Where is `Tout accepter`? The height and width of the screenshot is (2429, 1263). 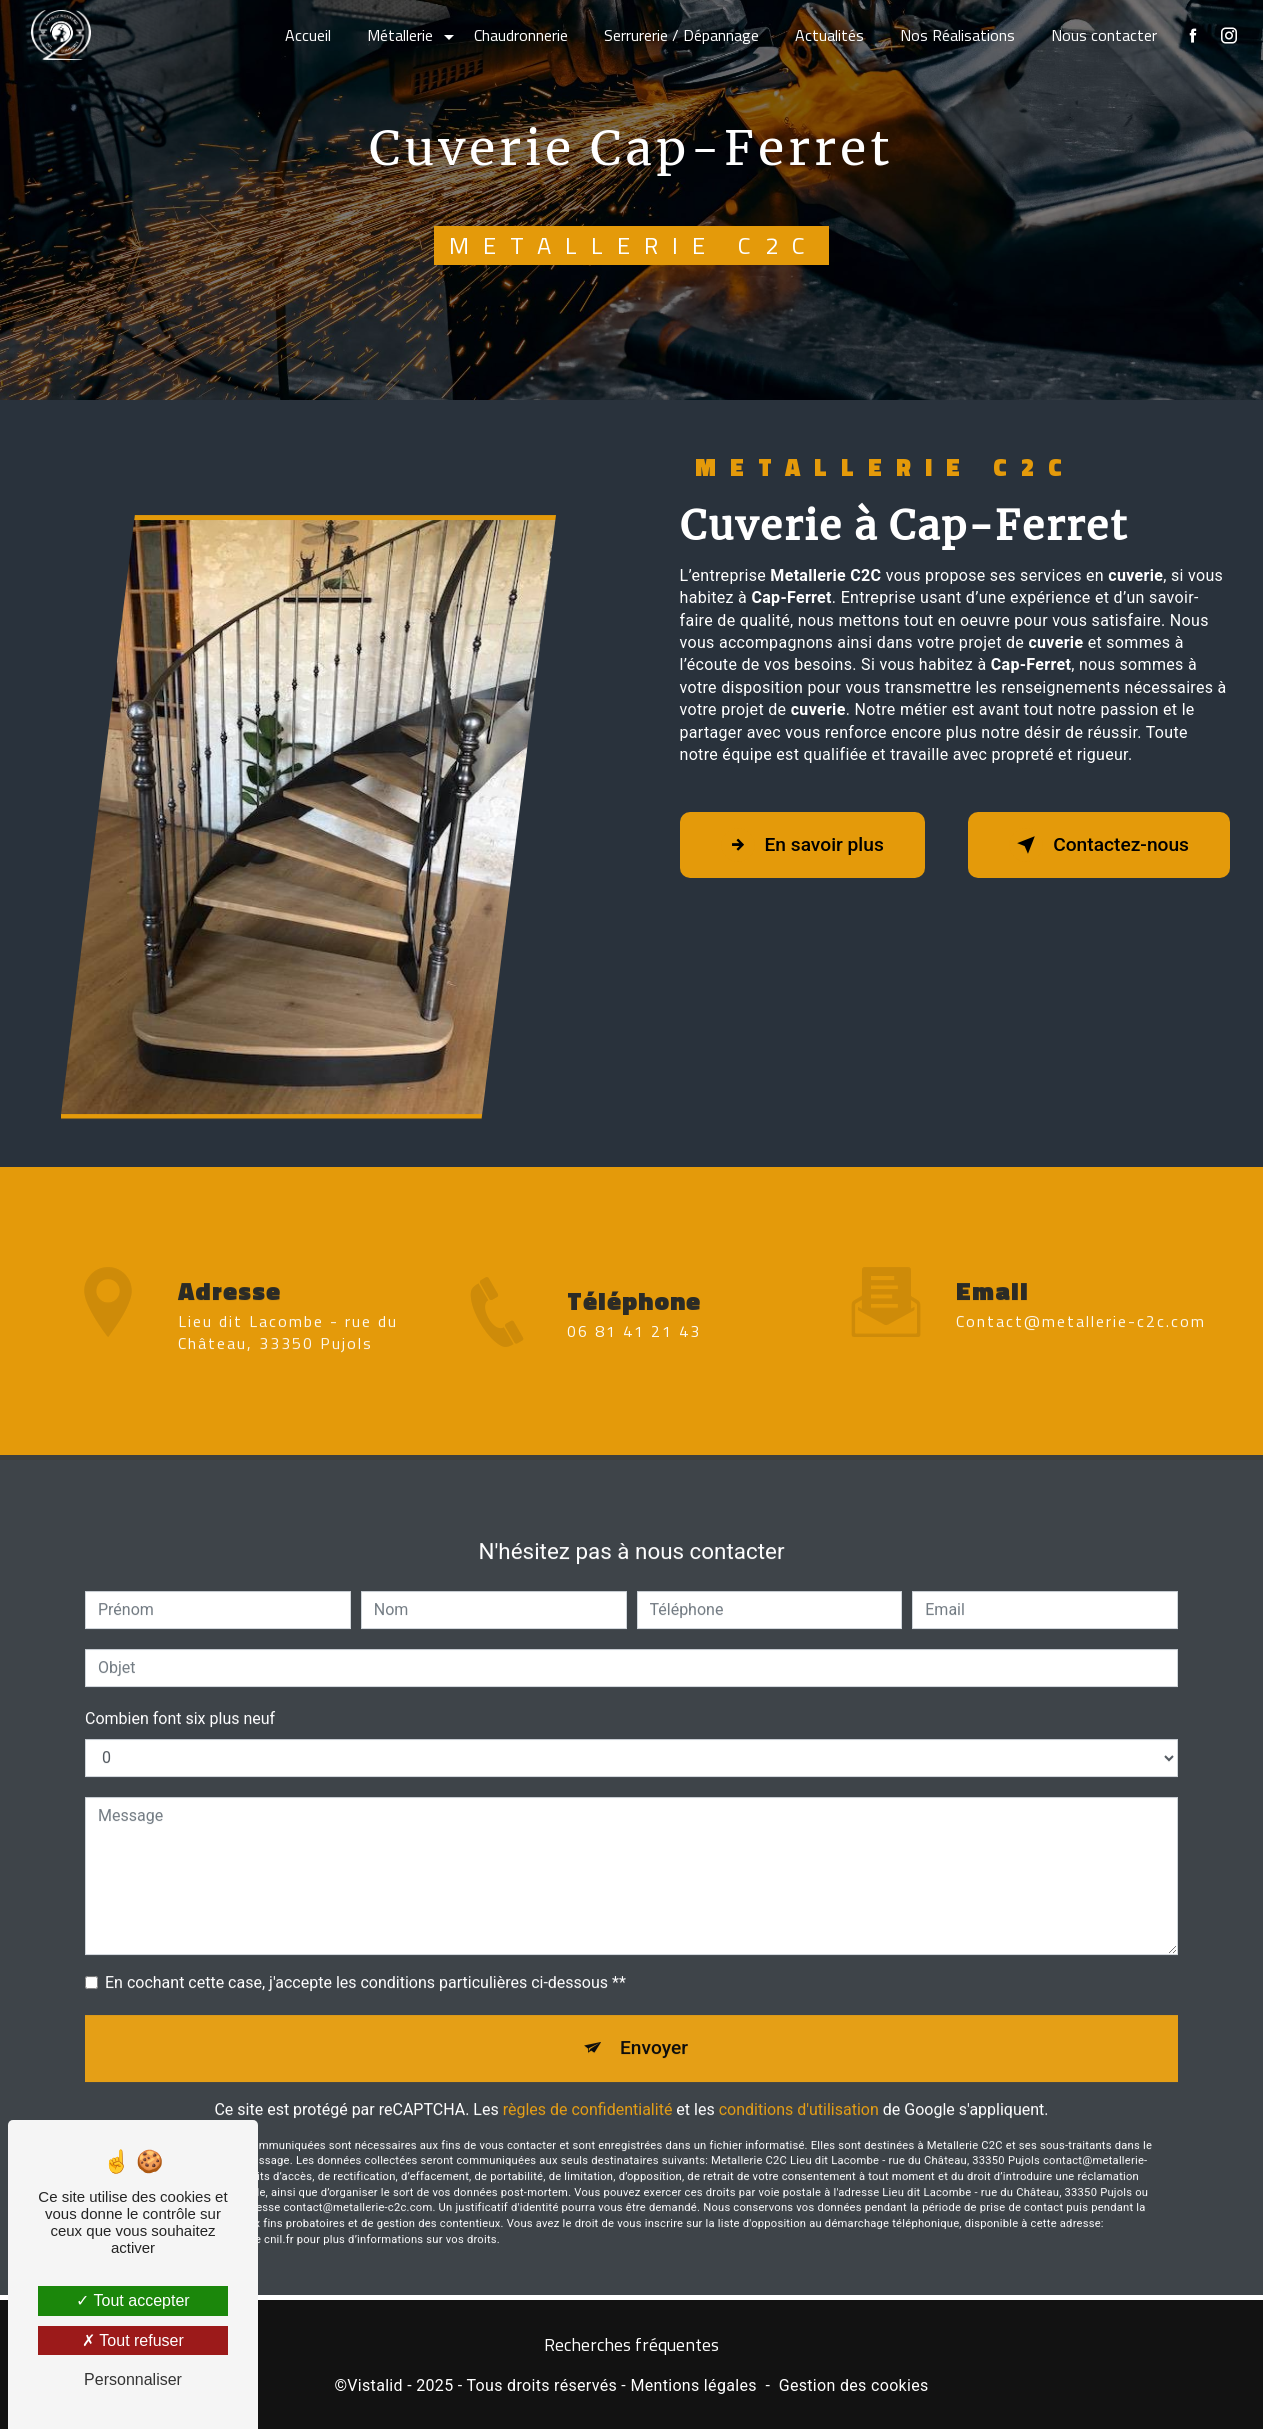 Tout accepter is located at coordinates (132, 2300).